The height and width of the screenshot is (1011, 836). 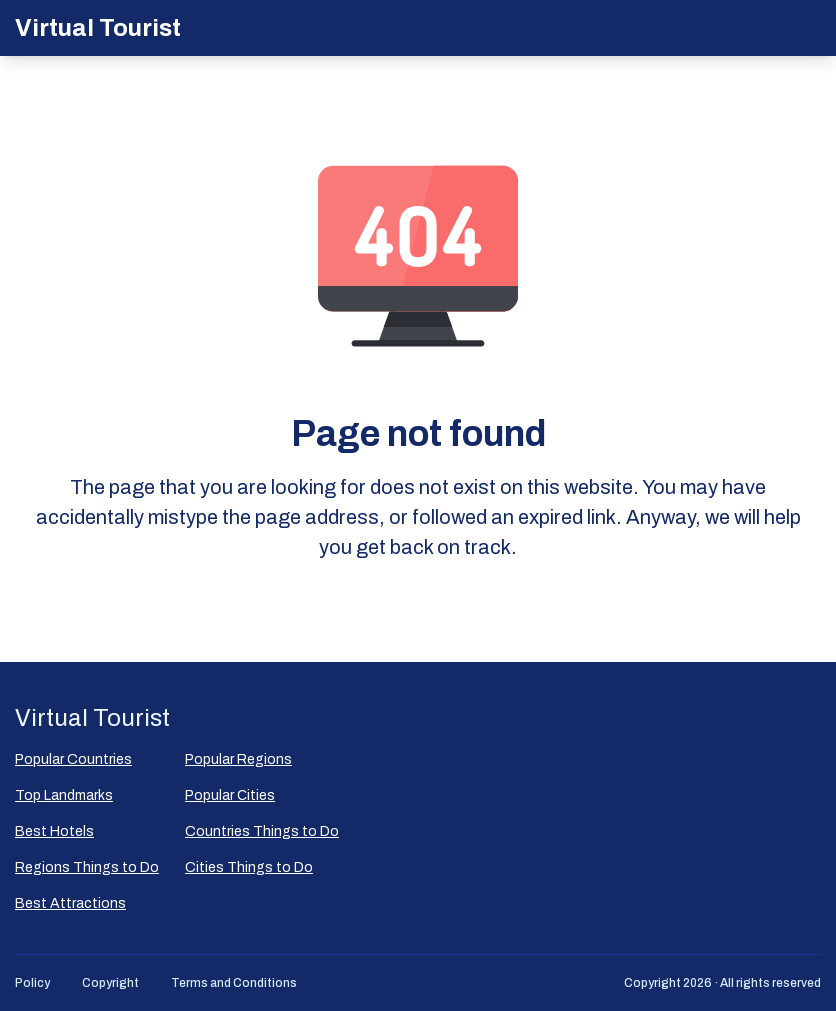 What do you see at coordinates (98, 28) in the screenshot?
I see `Virtual Tourist` at bounding box center [98, 28].